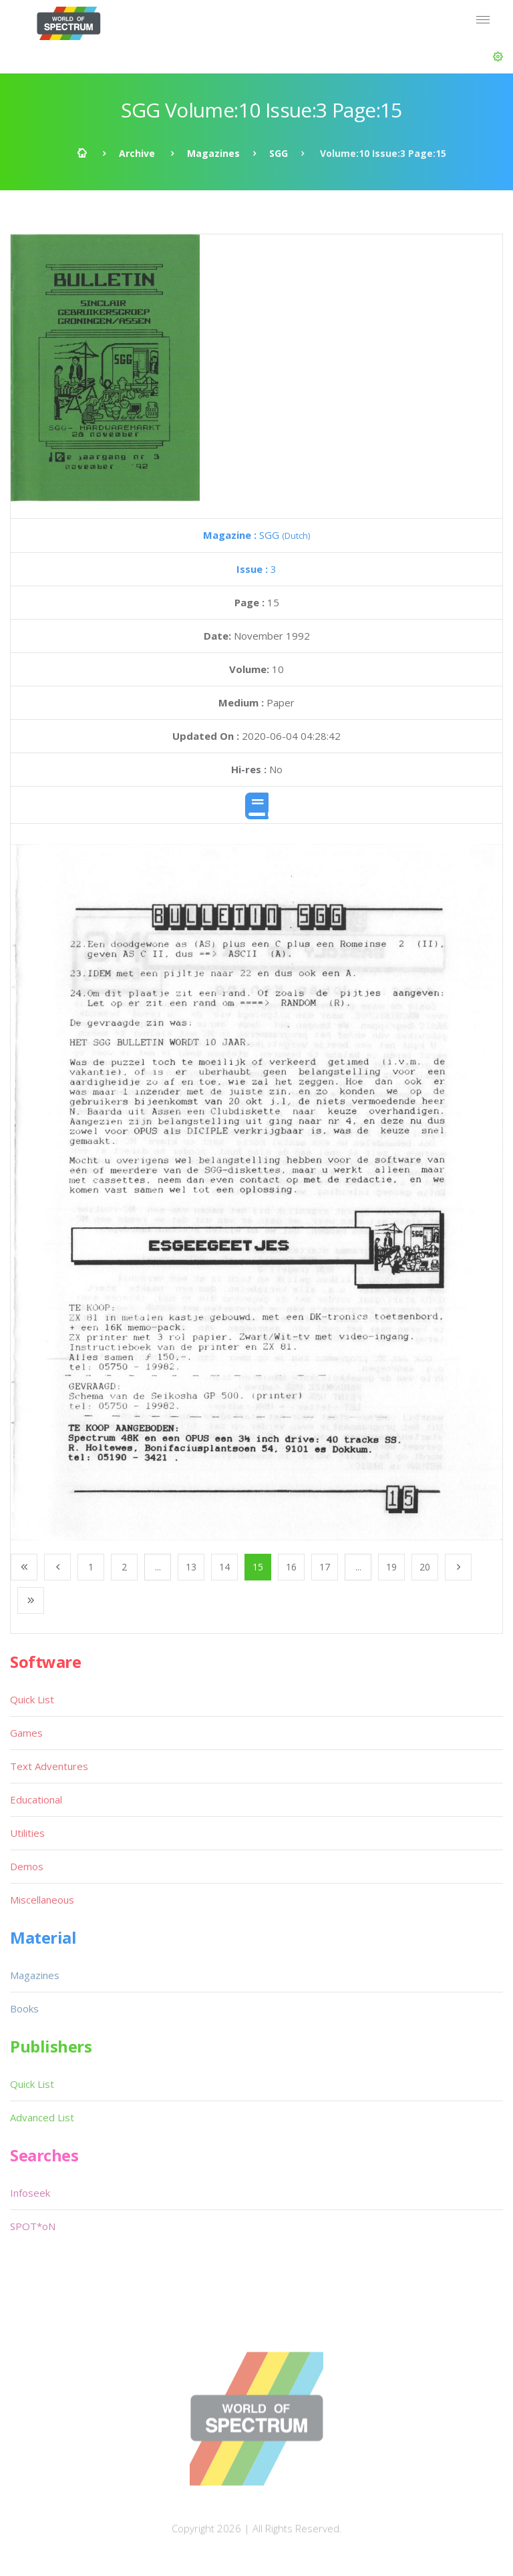 The image size is (513, 2576). Describe the element at coordinates (224, 1566) in the screenshot. I see `14` at that location.